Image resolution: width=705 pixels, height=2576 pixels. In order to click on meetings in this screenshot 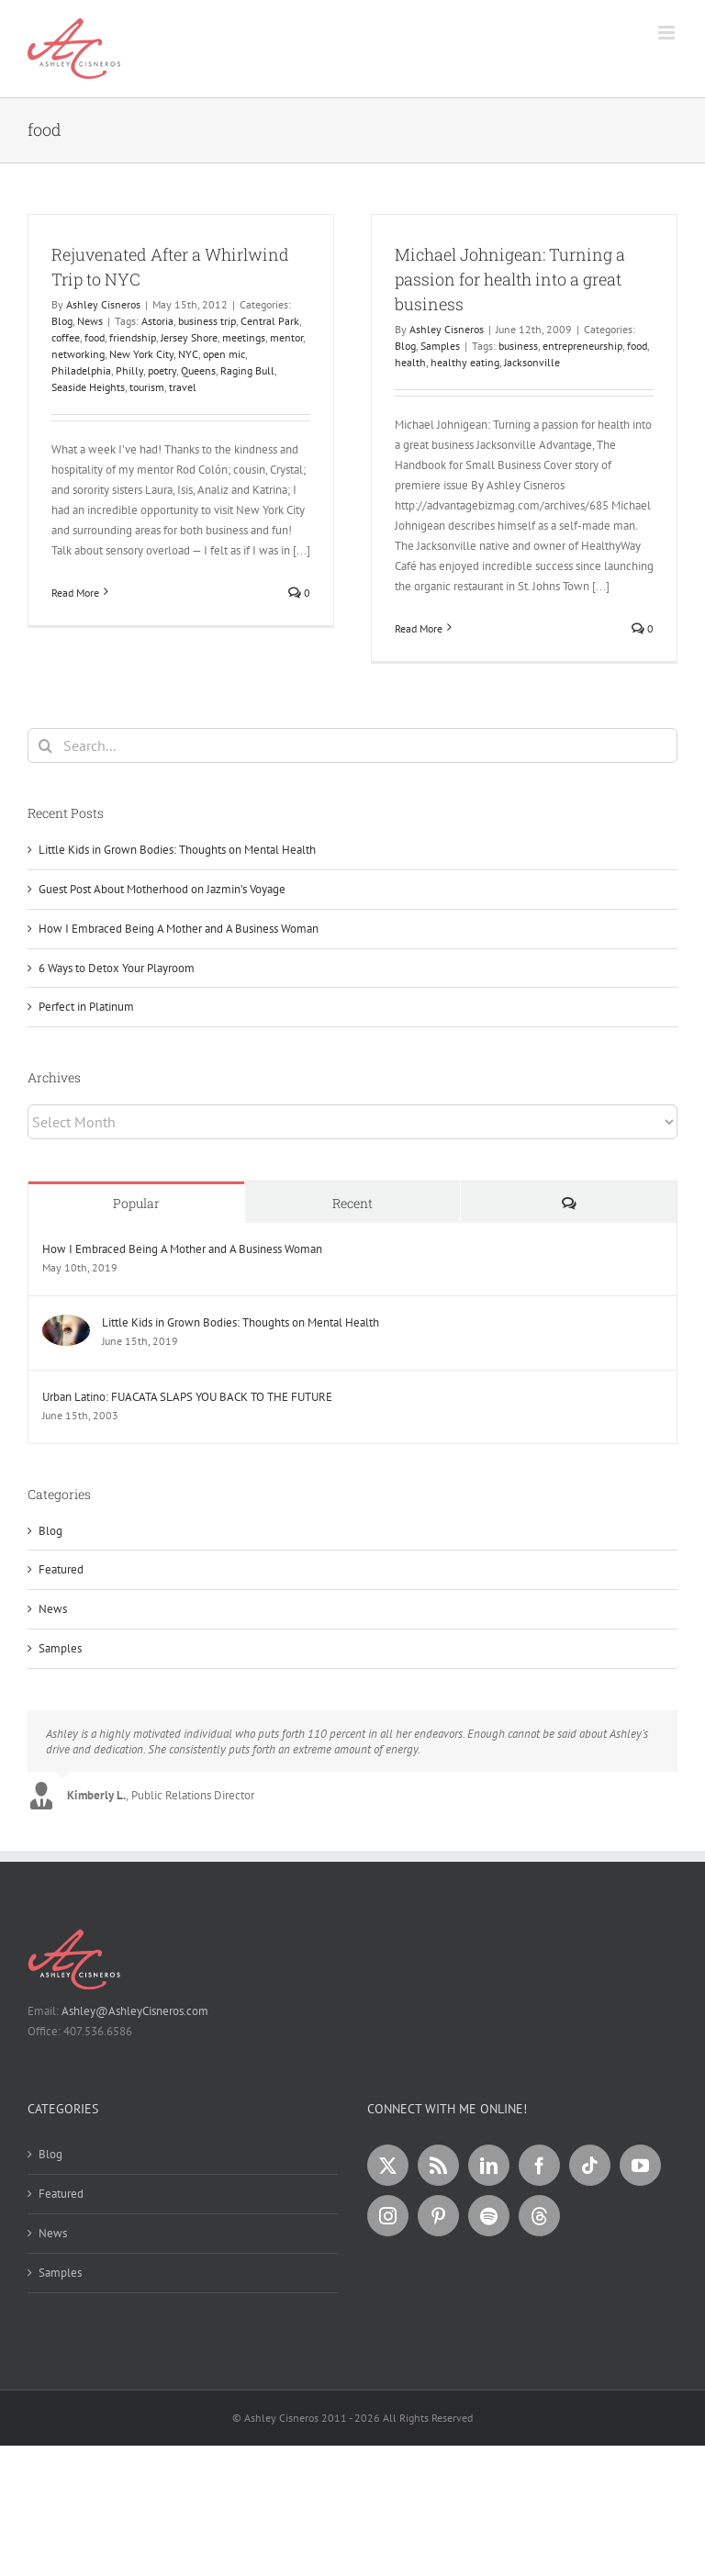, I will do `click(243, 337)`.